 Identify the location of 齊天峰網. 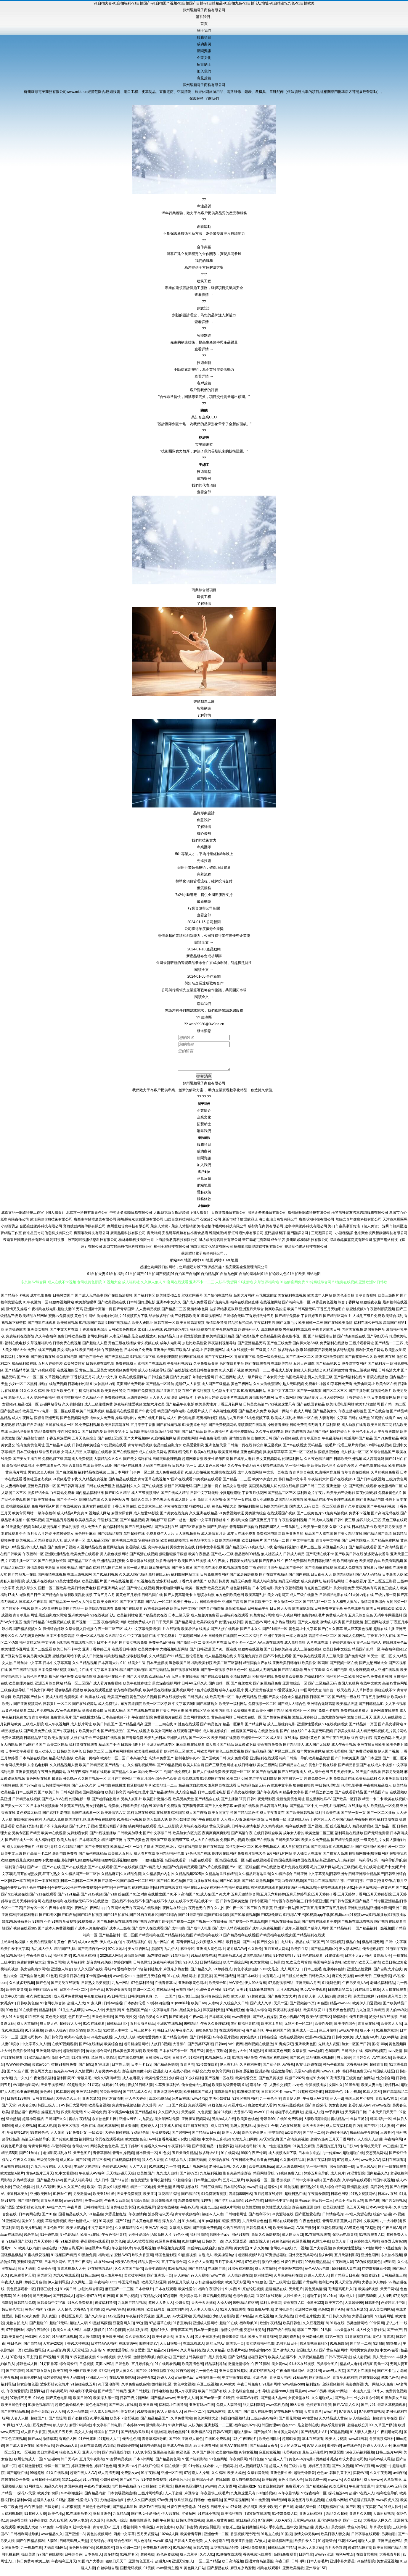
(154, 1237).